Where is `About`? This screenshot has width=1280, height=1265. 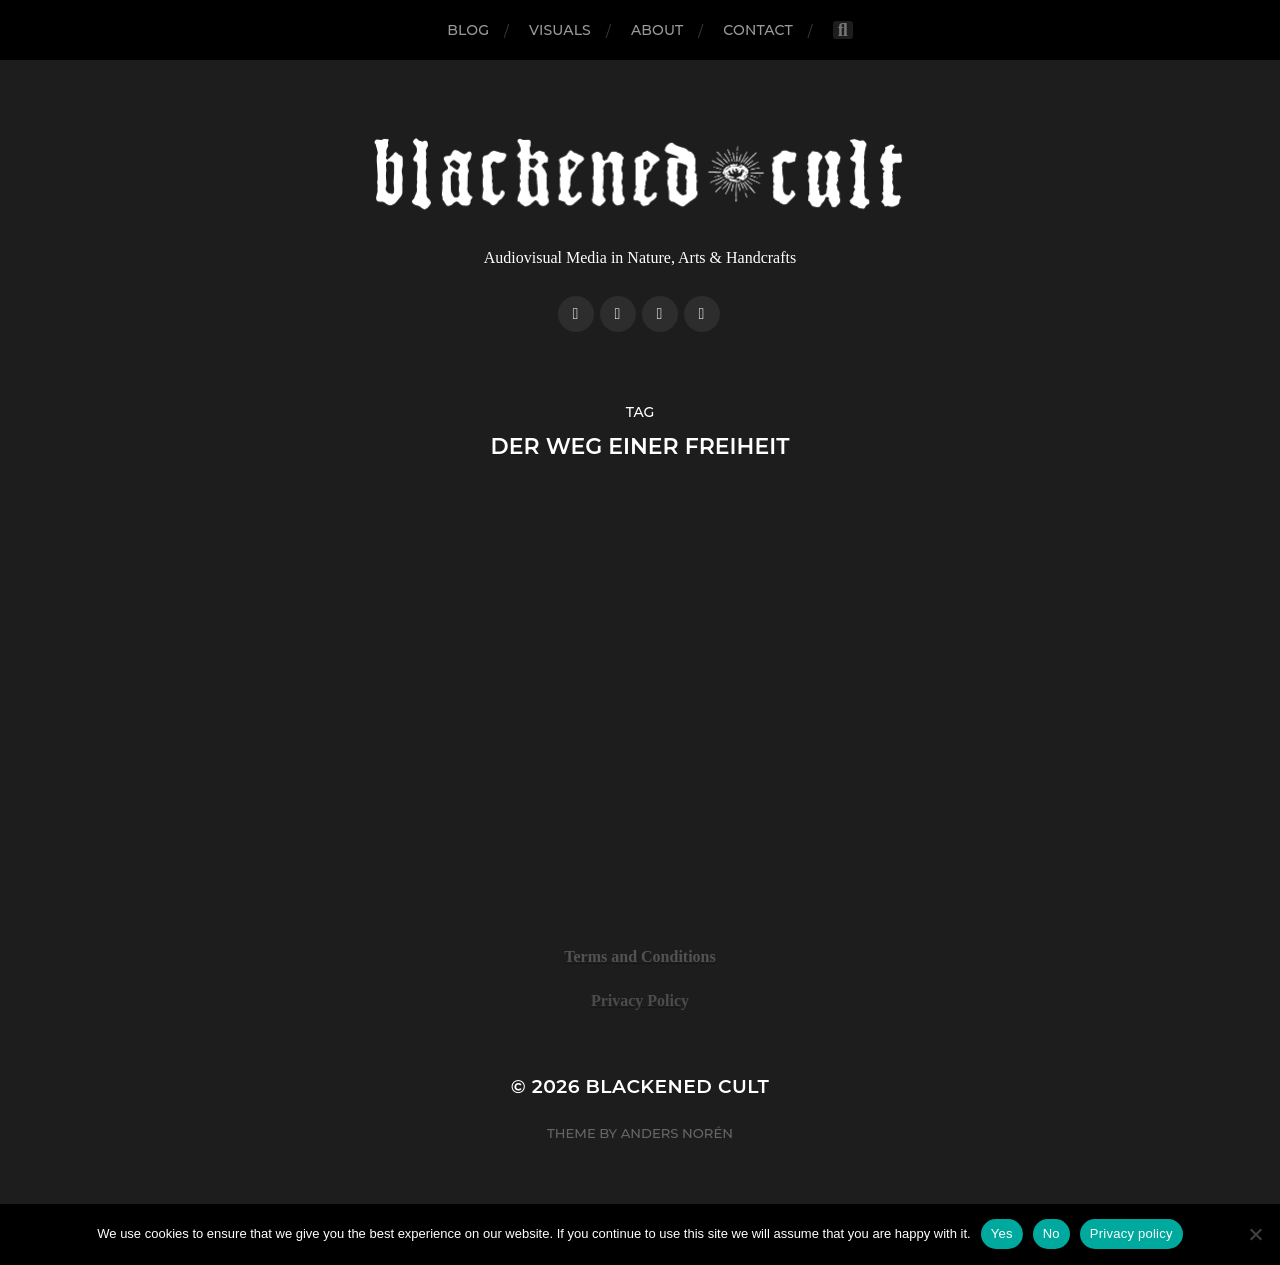 About is located at coordinates (657, 30).